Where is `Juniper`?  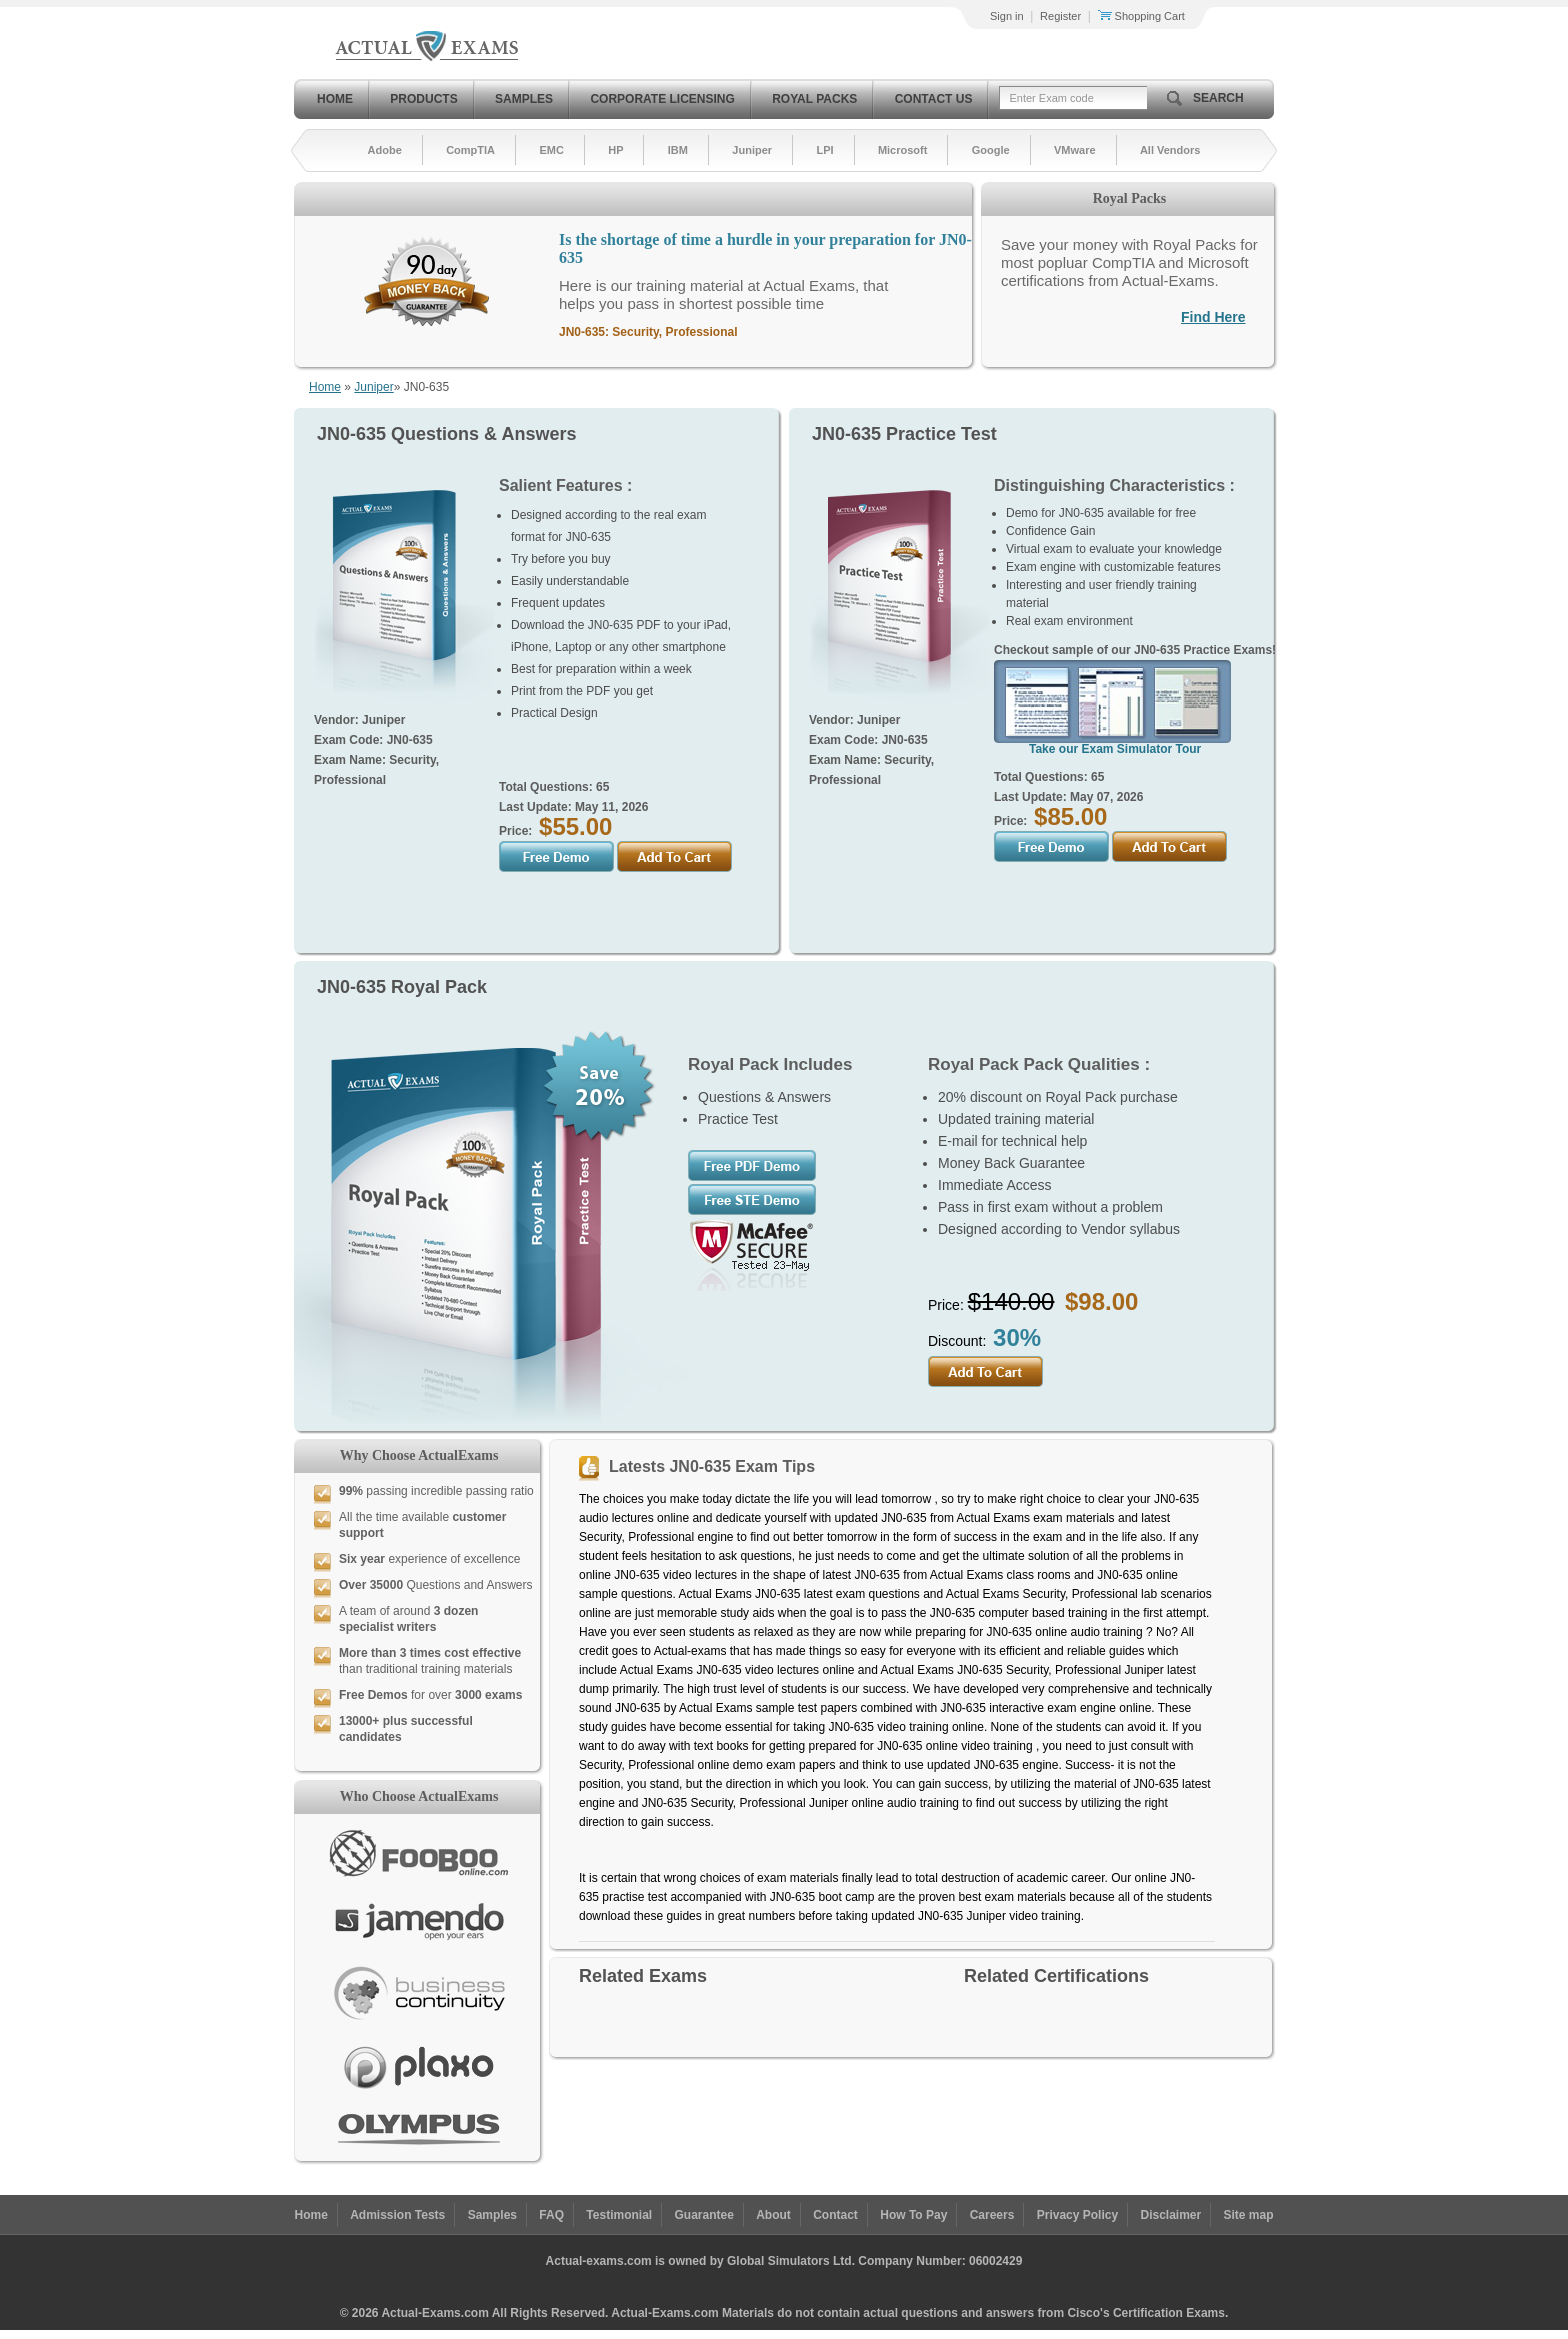 Juniper is located at coordinates (752, 150).